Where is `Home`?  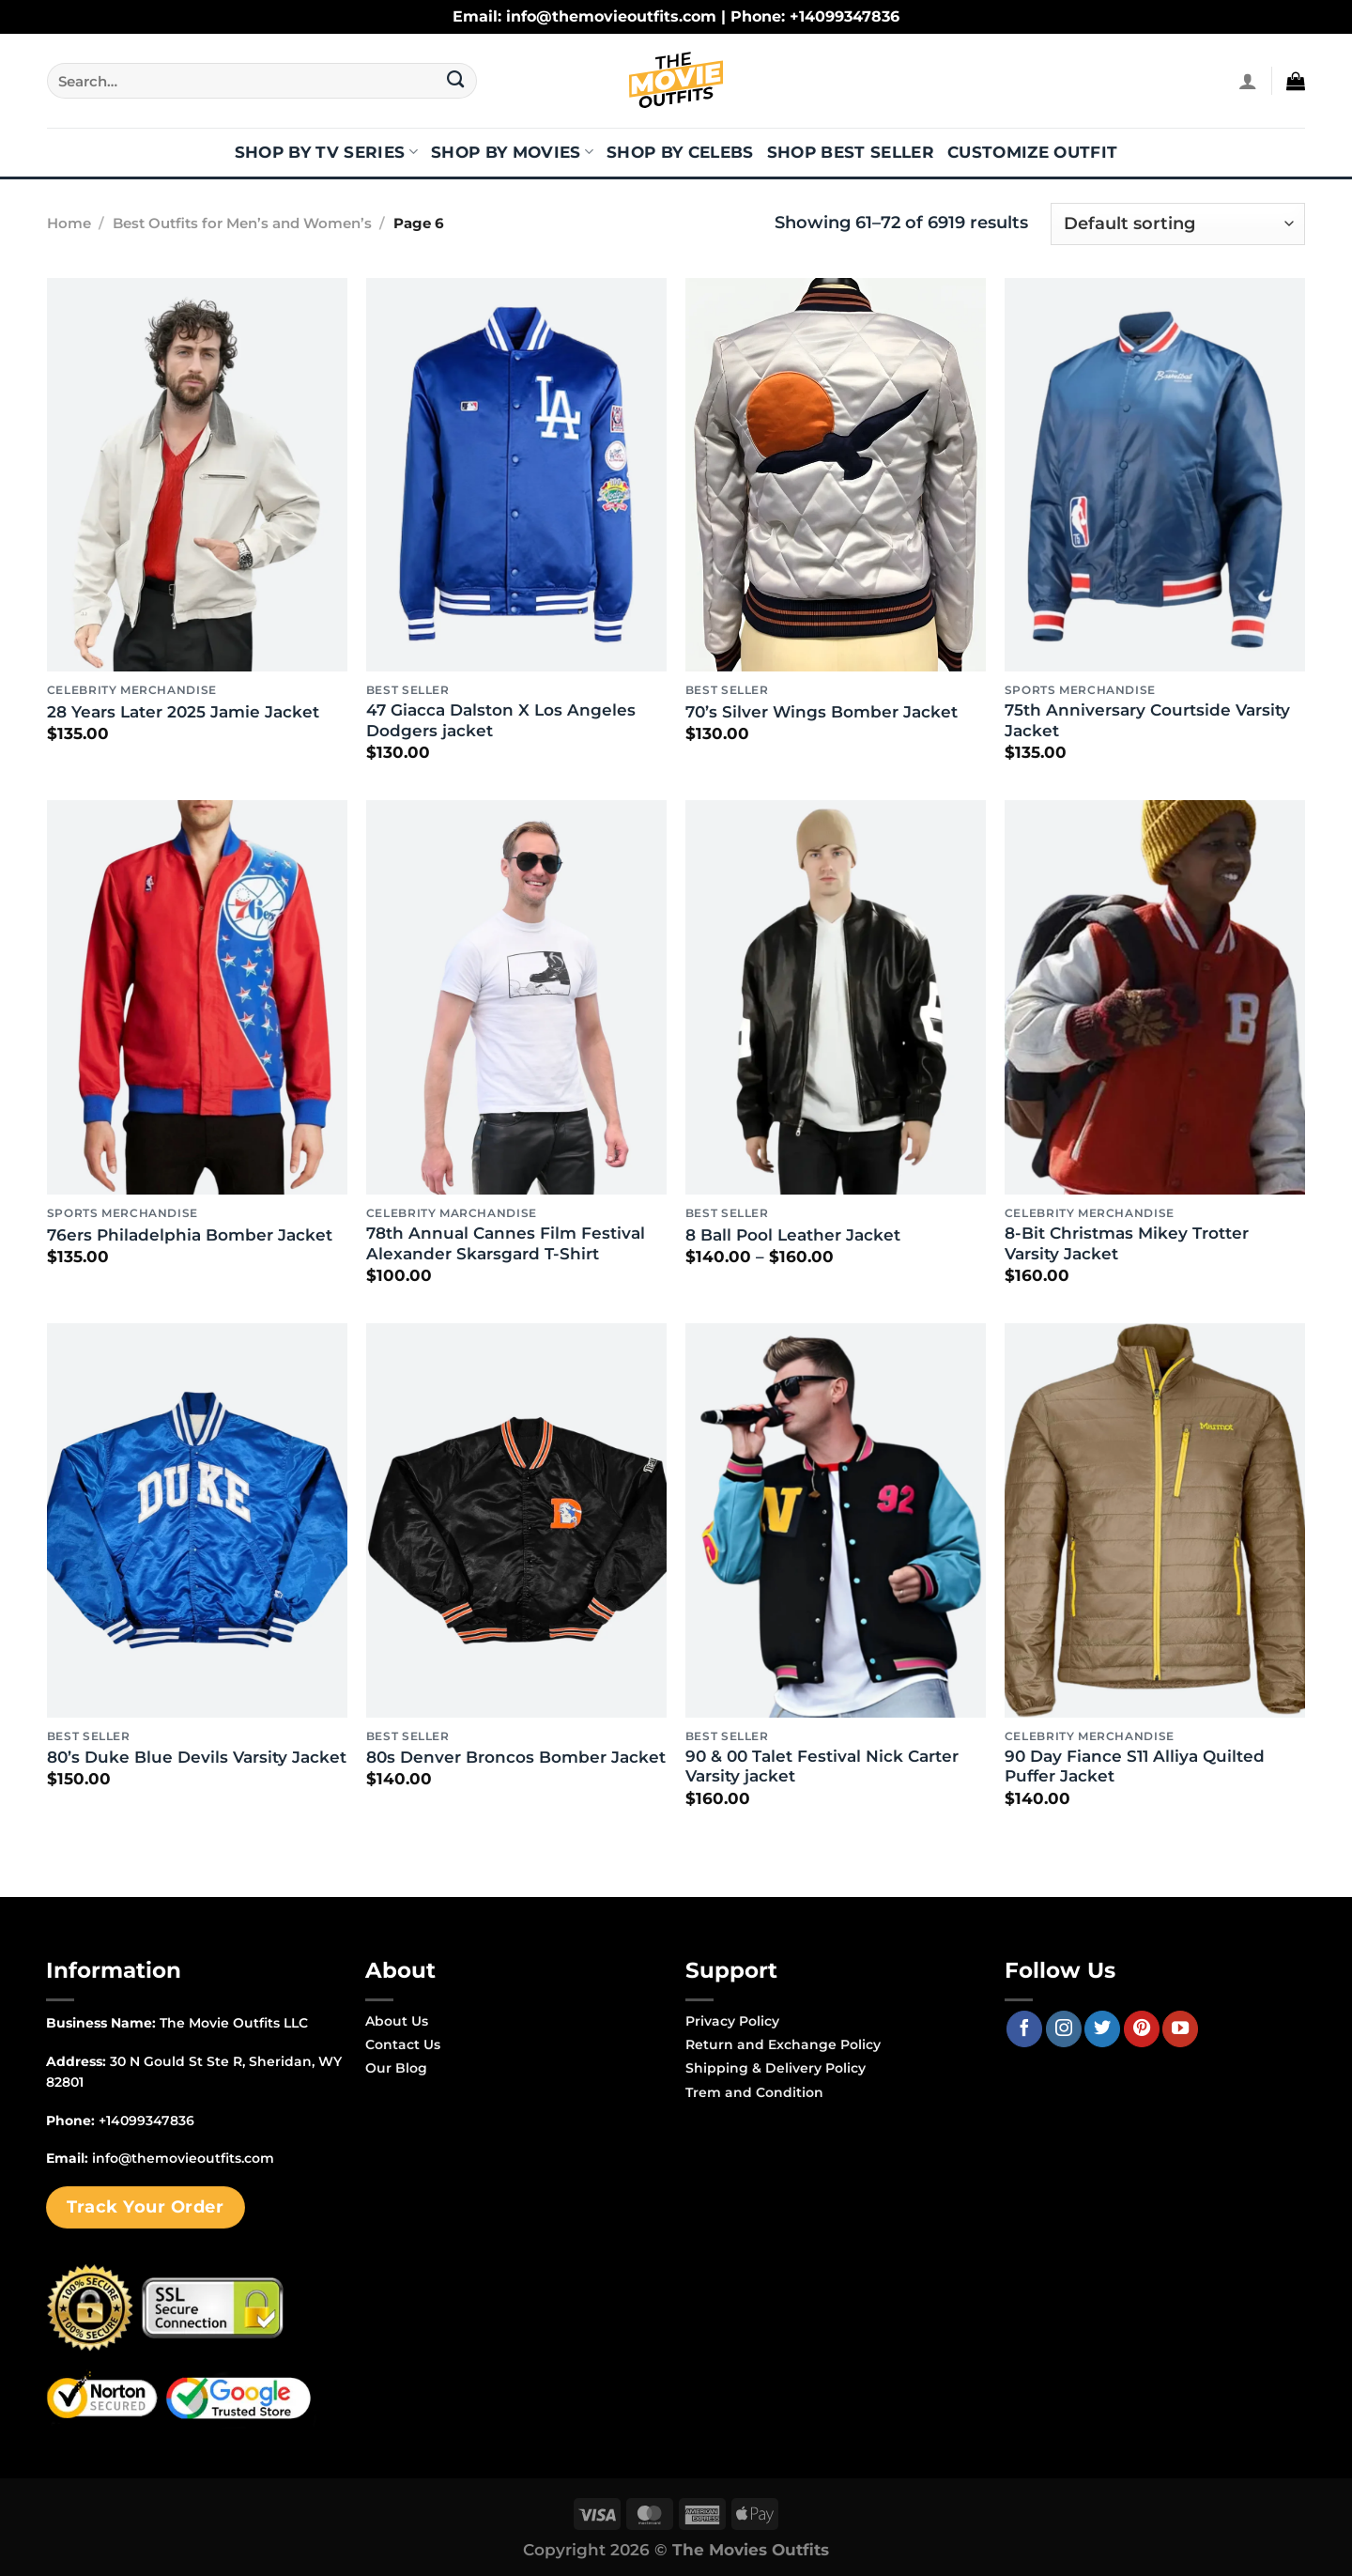
Home is located at coordinates (69, 223).